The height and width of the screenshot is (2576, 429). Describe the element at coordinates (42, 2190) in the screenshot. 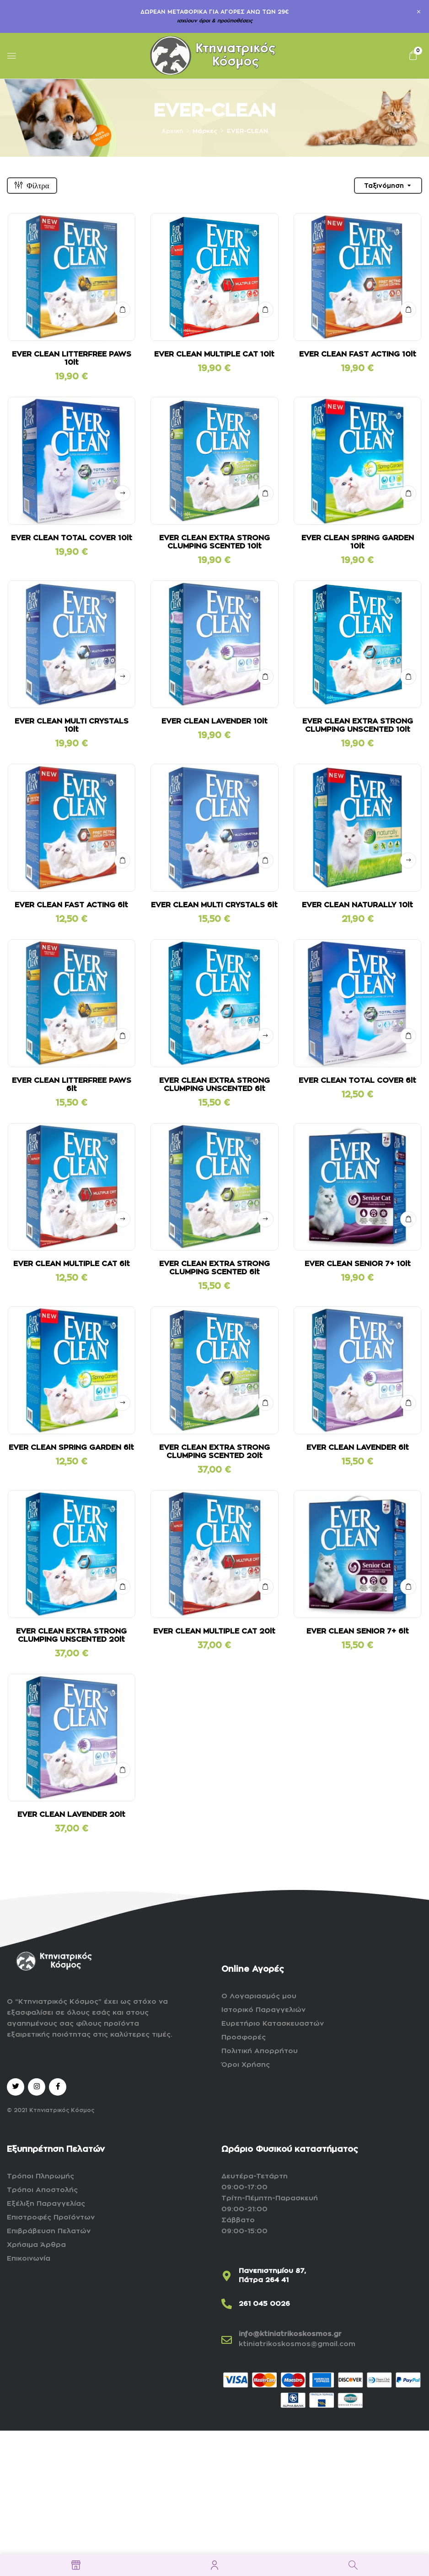

I see `Τρόποι Αποστολής` at that location.